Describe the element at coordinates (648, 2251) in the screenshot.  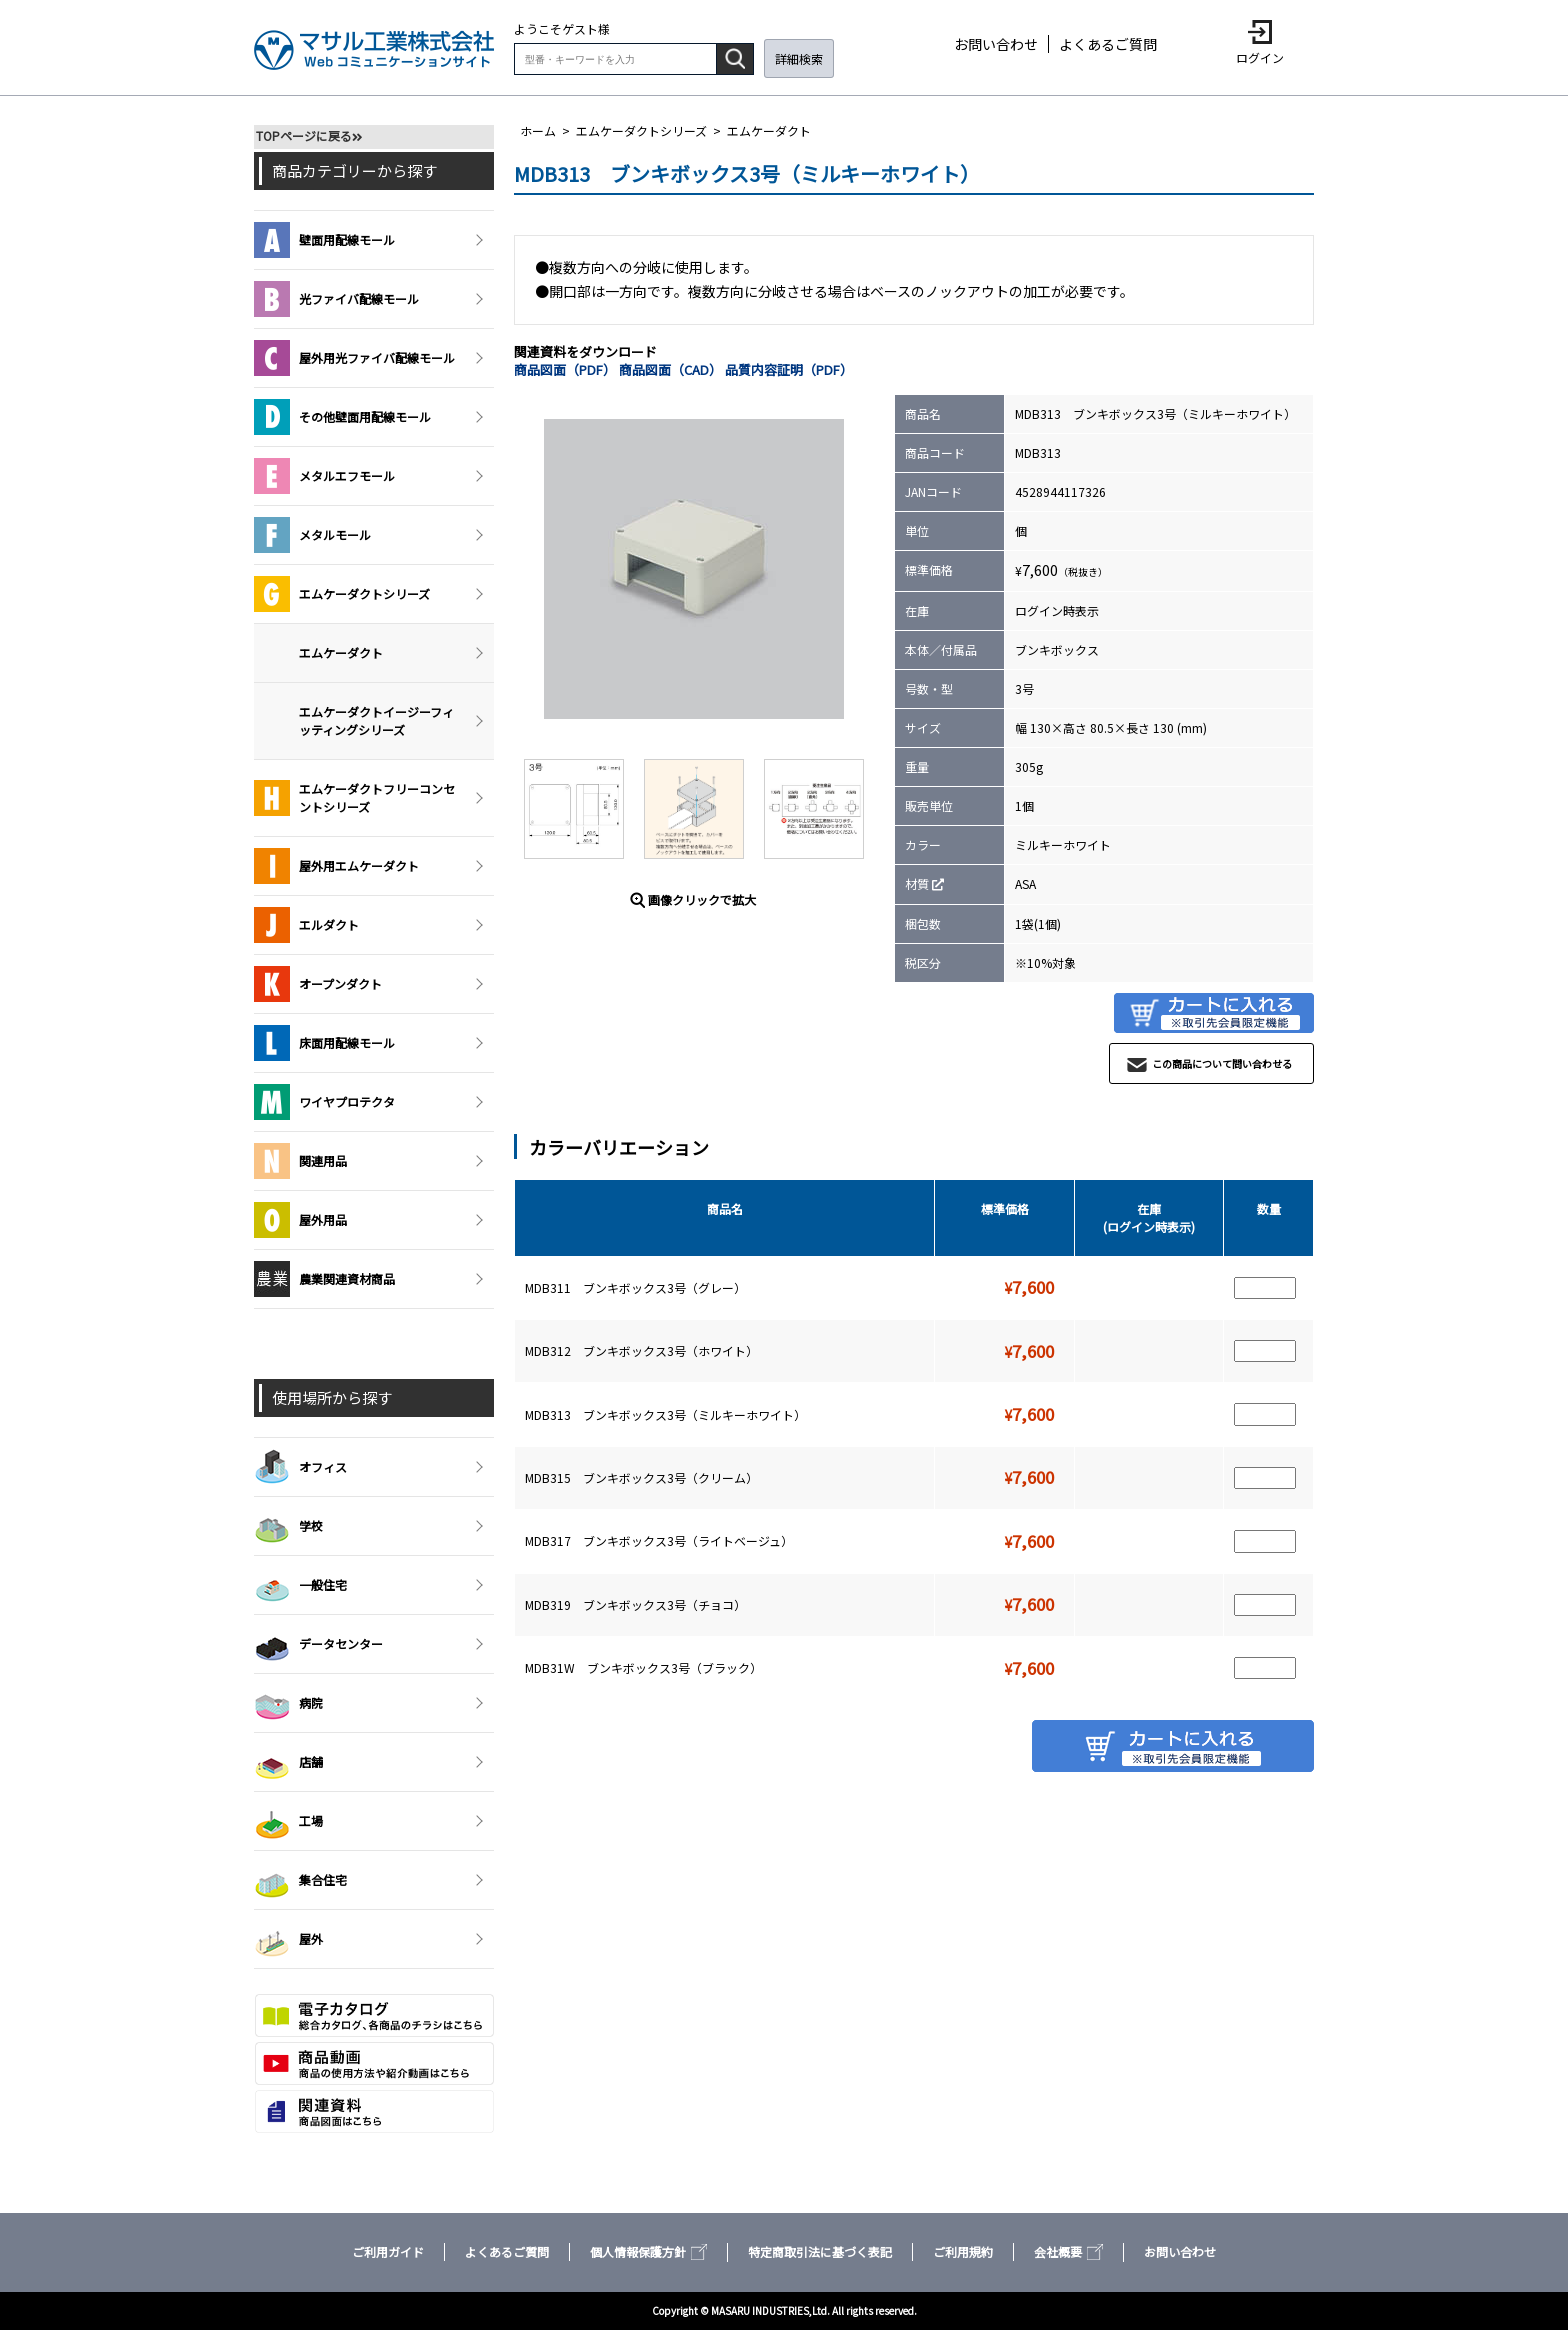
I see `個人情報保護方針` at that location.